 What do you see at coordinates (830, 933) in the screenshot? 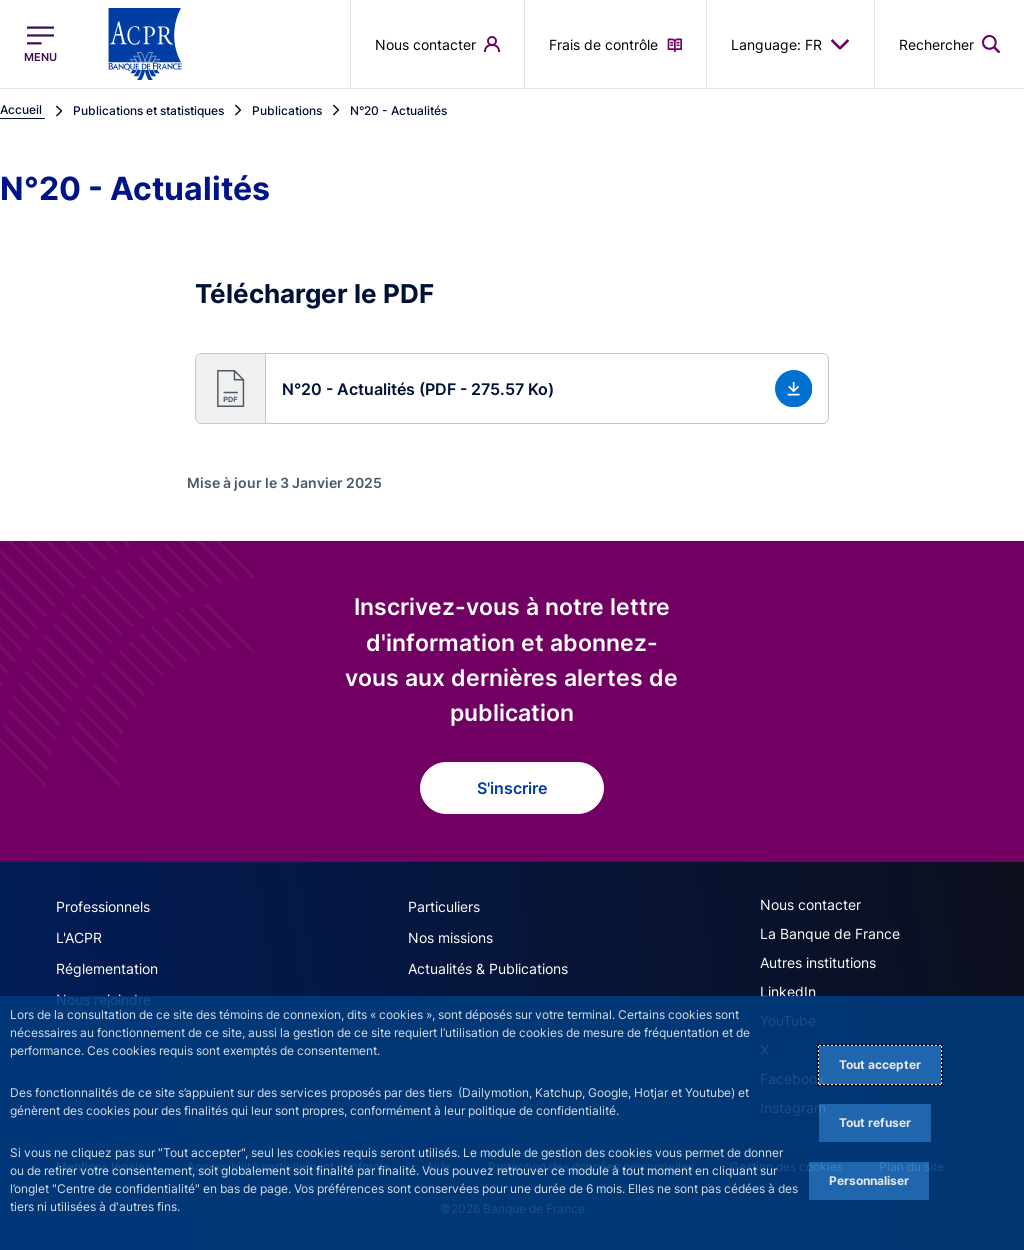
I see `La Banque de France` at bounding box center [830, 933].